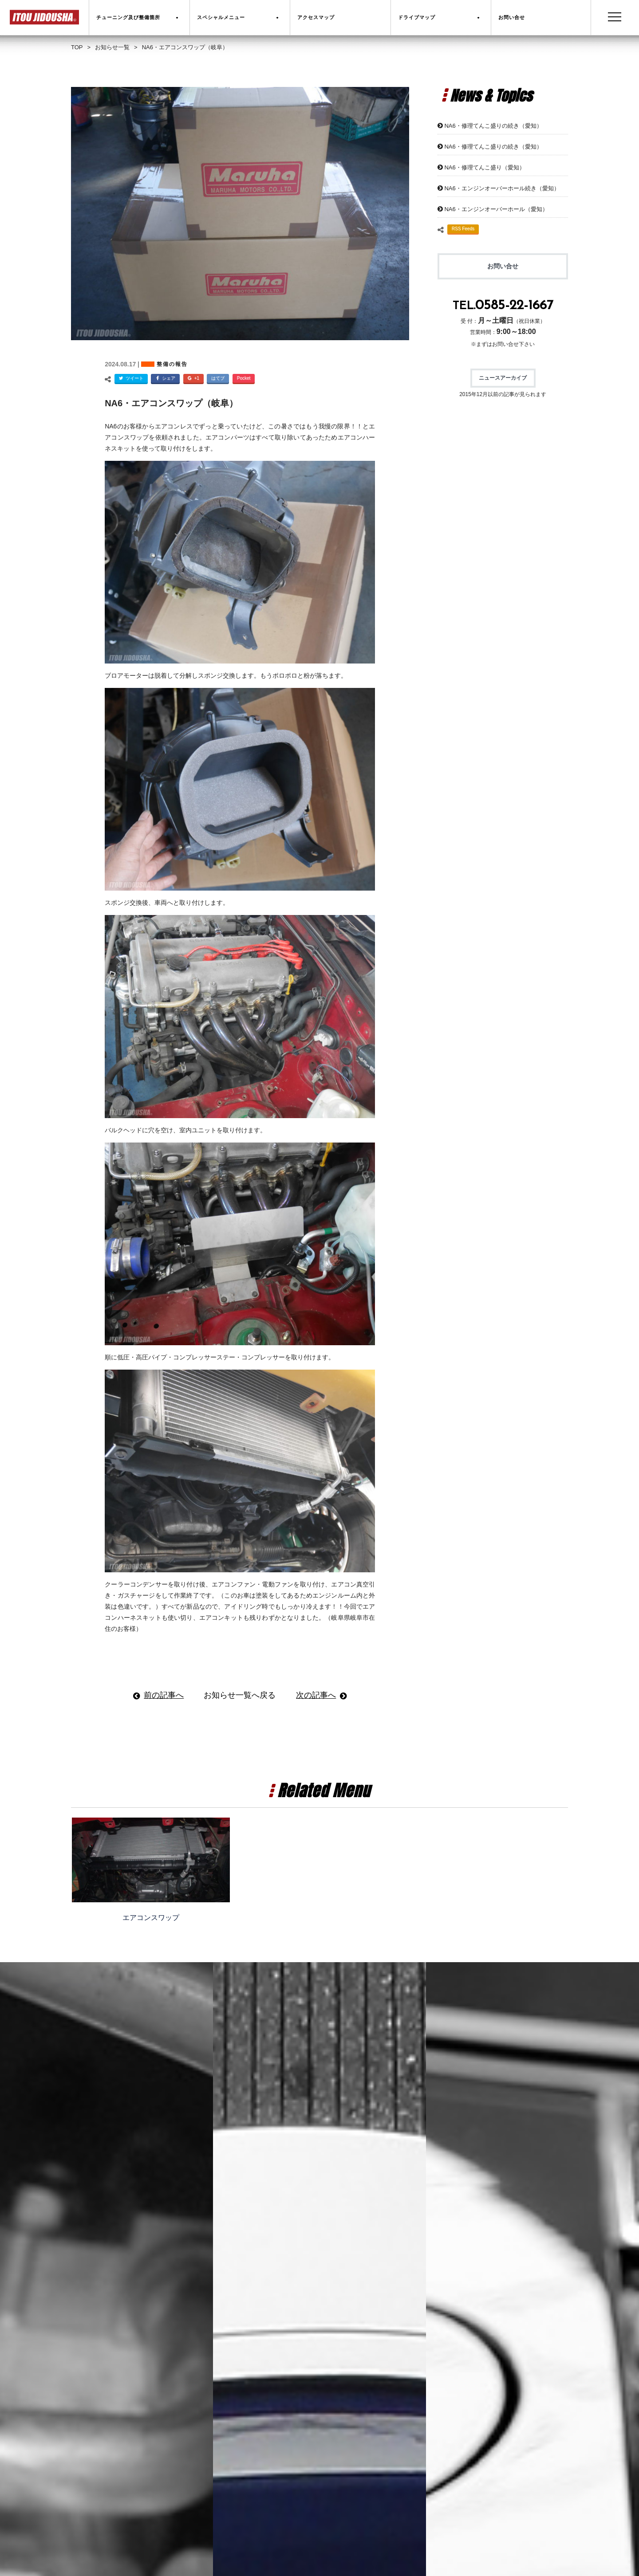 The height and width of the screenshot is (2576, 639). I want to click on 前の記事へ, so click(164, 1695).